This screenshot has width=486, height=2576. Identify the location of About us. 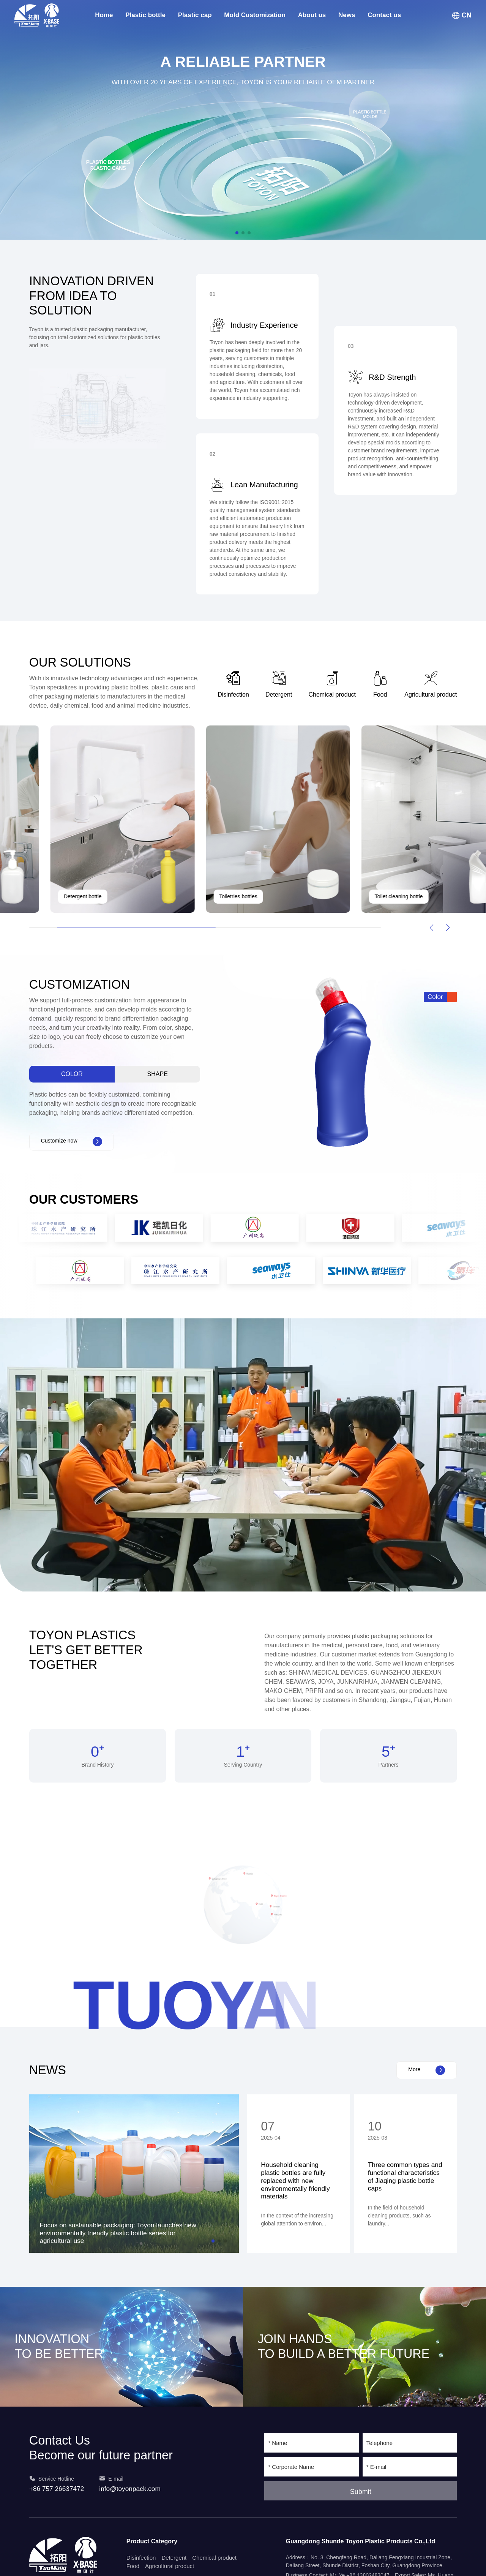
(312, 15).